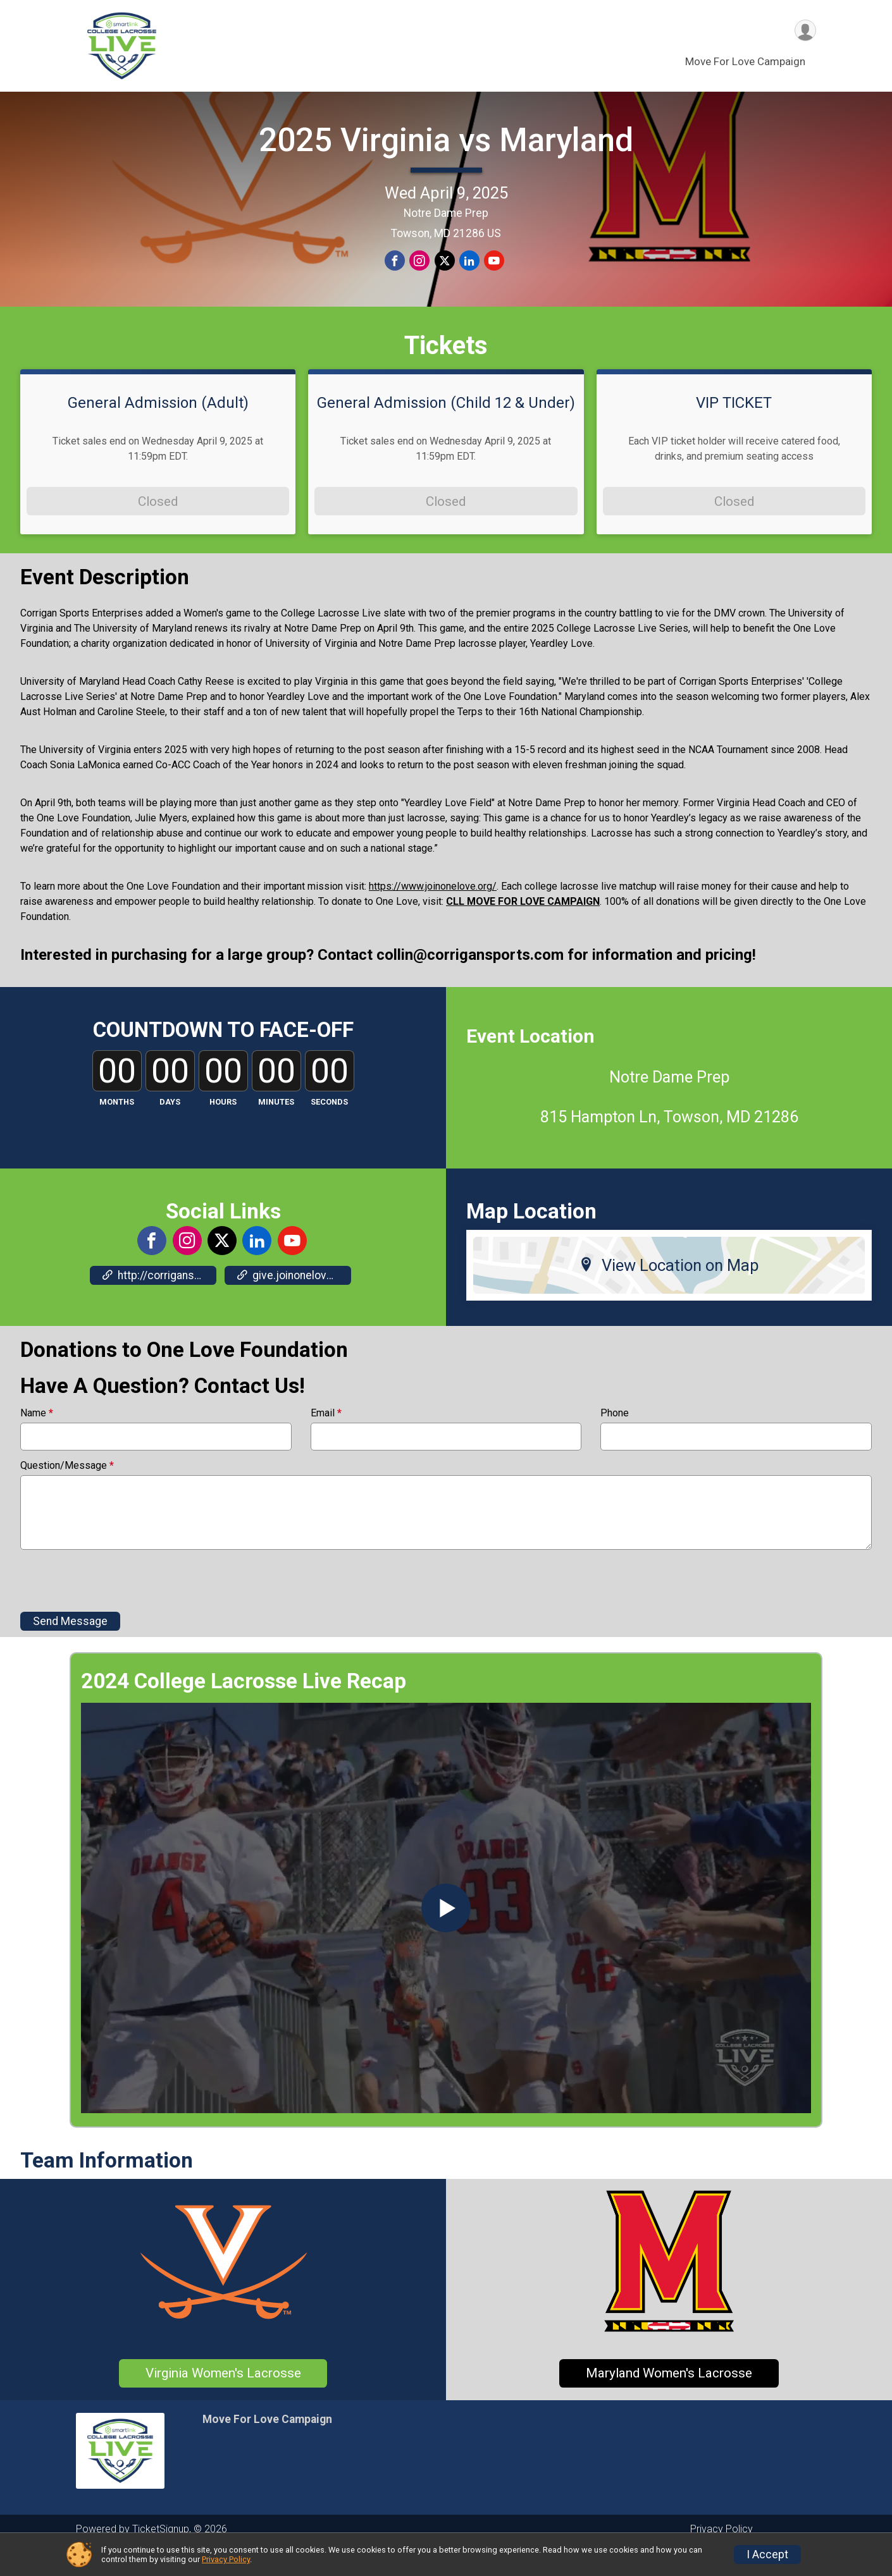  What do you see at coordinates (291, 1266) in the screenshot?
I see `[View the YouTube Channel]` at bounding box center [291, 1266].